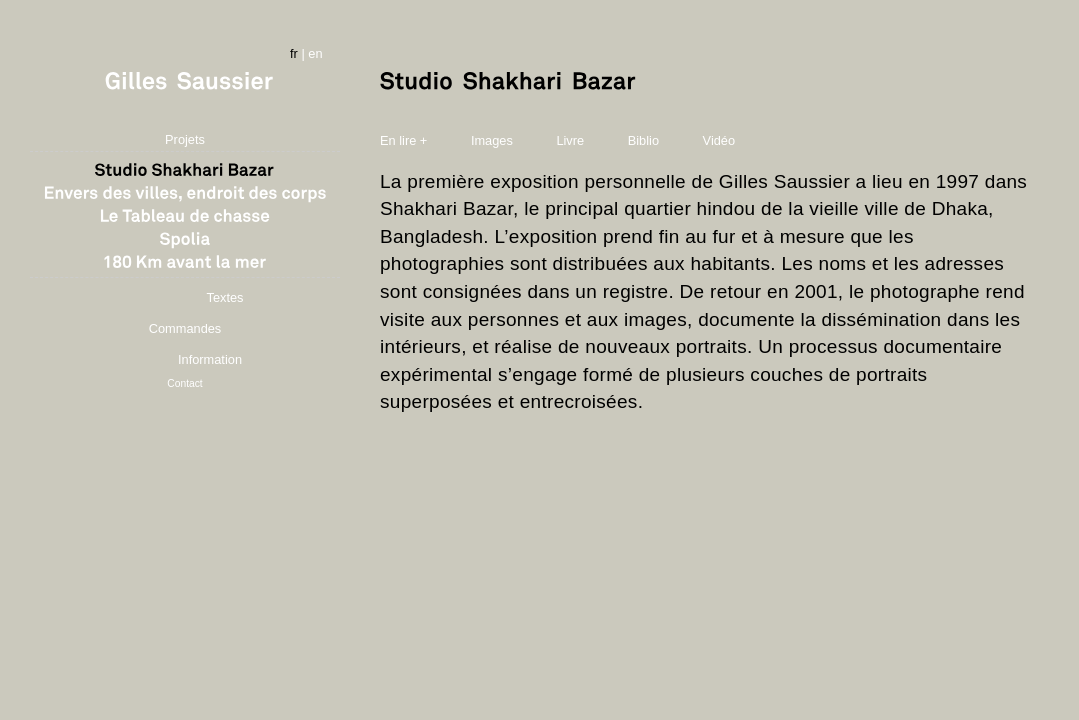 The height and width of the screenshot is (720, 1079). I want to click on Vidéo, so click(719, 140).